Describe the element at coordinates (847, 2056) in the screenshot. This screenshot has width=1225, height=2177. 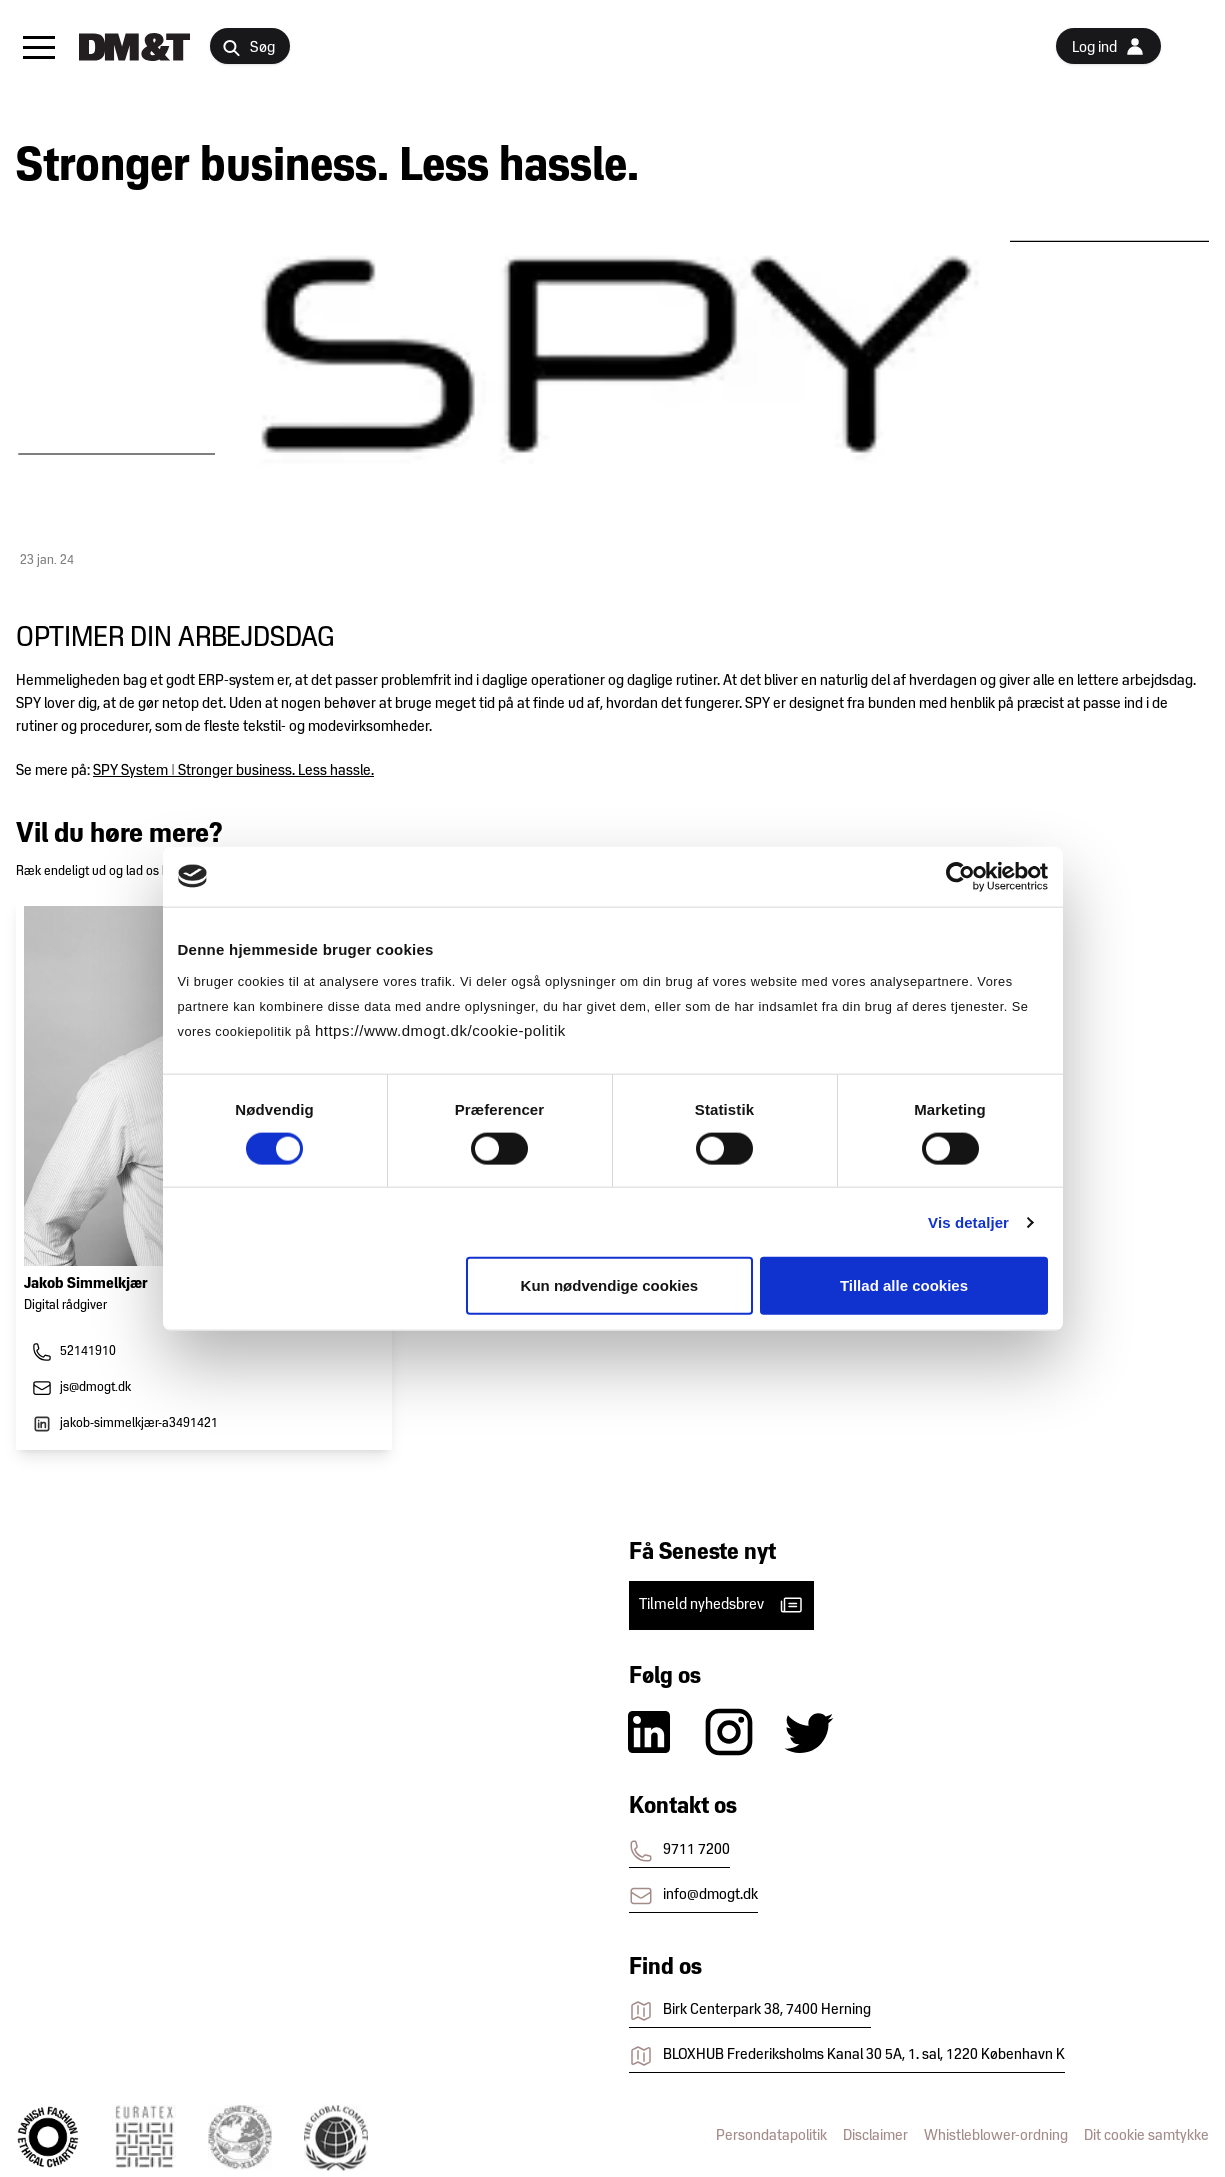
I see `BLOXHUB Frederiksholms Kanal 30 5A, 1. sal, 1220 København K` at that location.